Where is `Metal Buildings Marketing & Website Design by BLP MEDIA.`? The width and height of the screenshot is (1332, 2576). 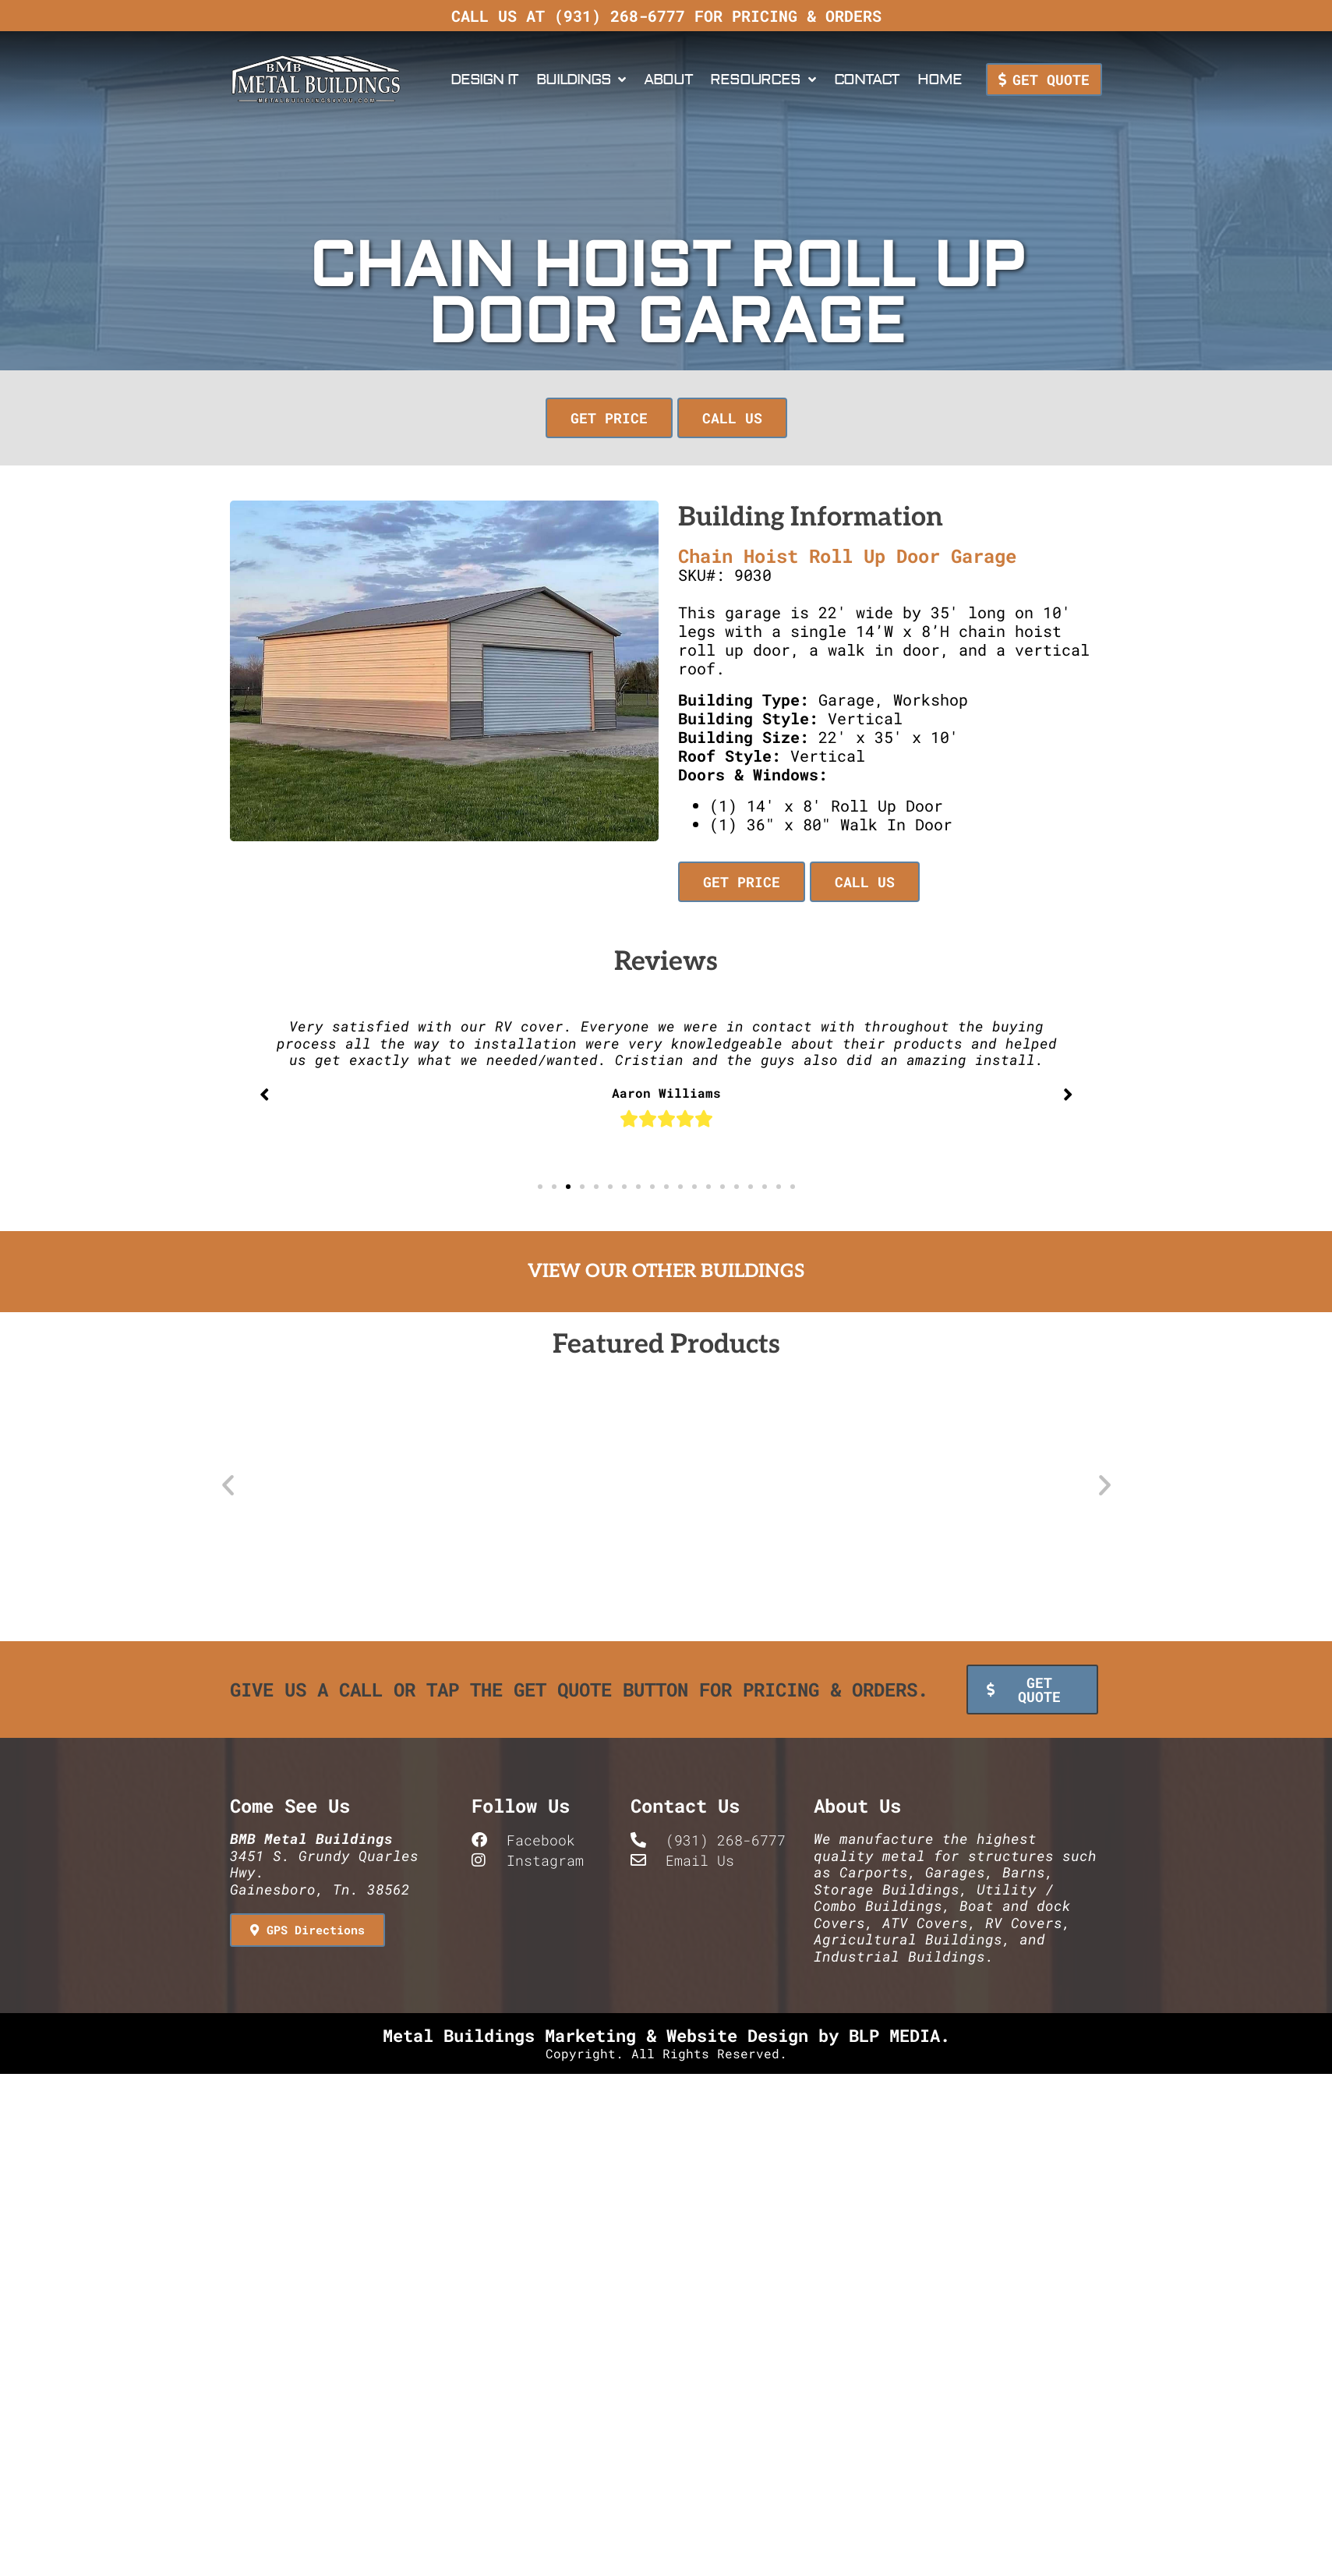
Metal Buildings Marketing & Website Design by BLP MEDIA. is located at coordinates (666, 2030).